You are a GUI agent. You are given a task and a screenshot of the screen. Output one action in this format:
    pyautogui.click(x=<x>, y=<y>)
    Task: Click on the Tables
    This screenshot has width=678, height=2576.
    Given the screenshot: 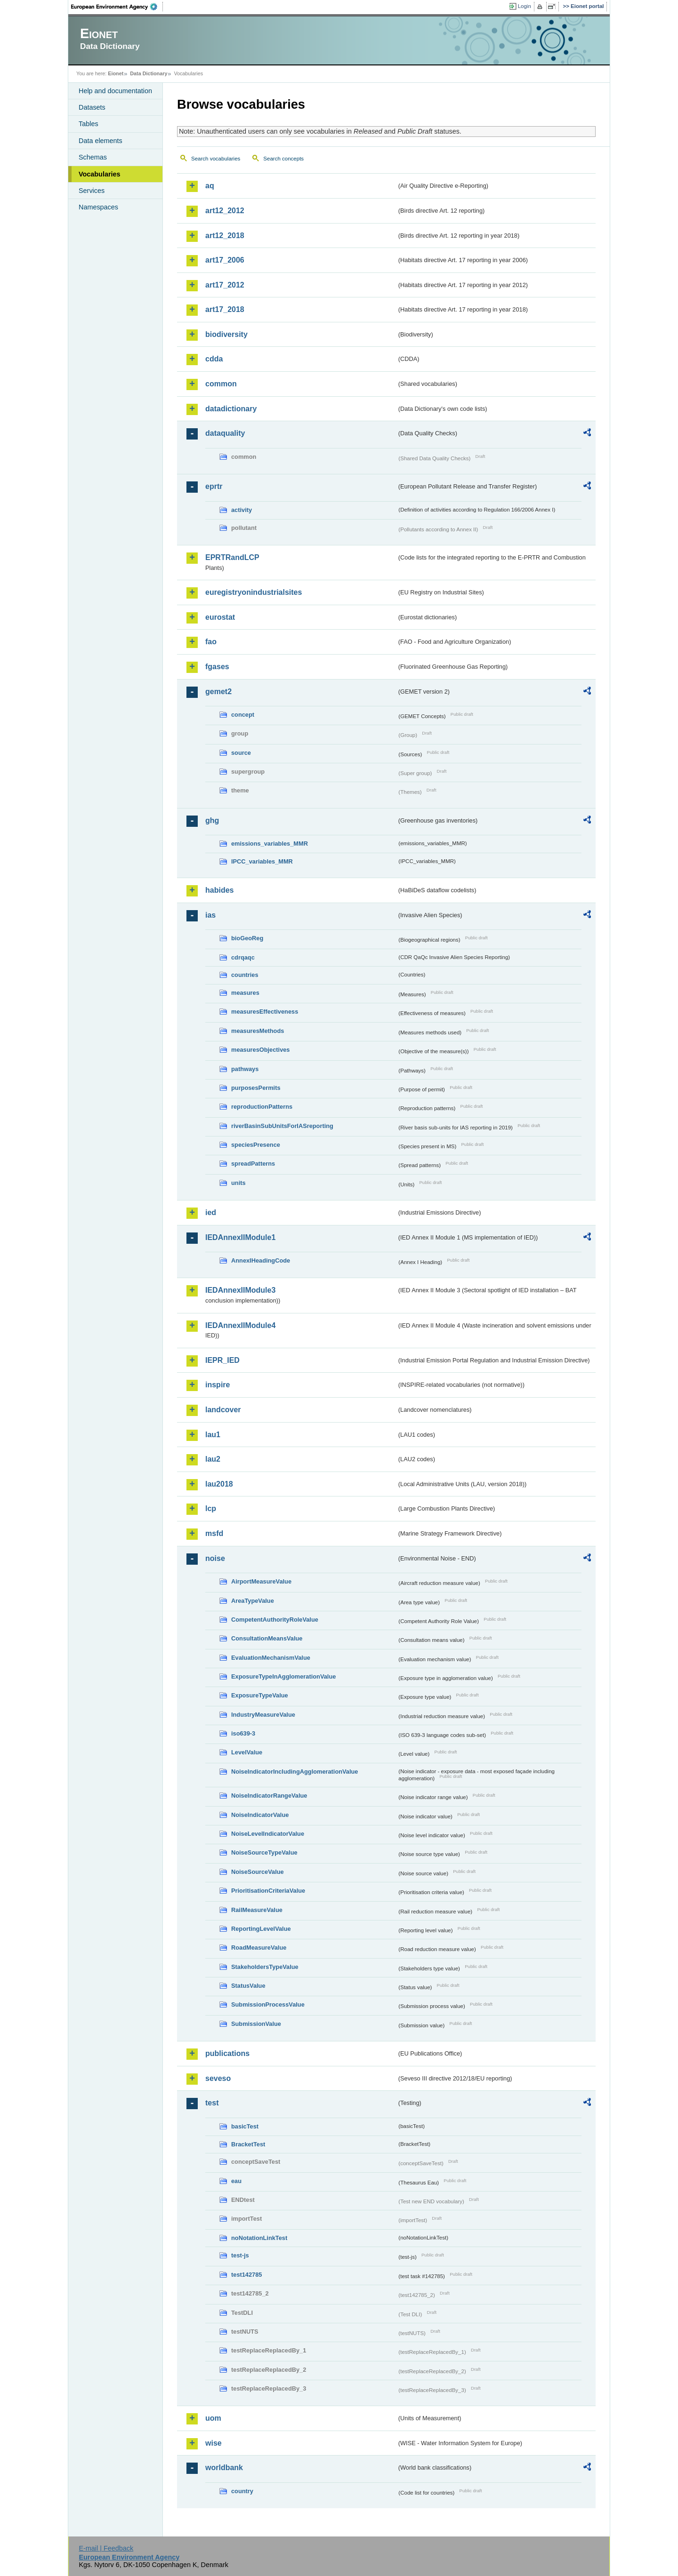 What is the action you would take?
    pyautogui.click(x=88, y=124)
    